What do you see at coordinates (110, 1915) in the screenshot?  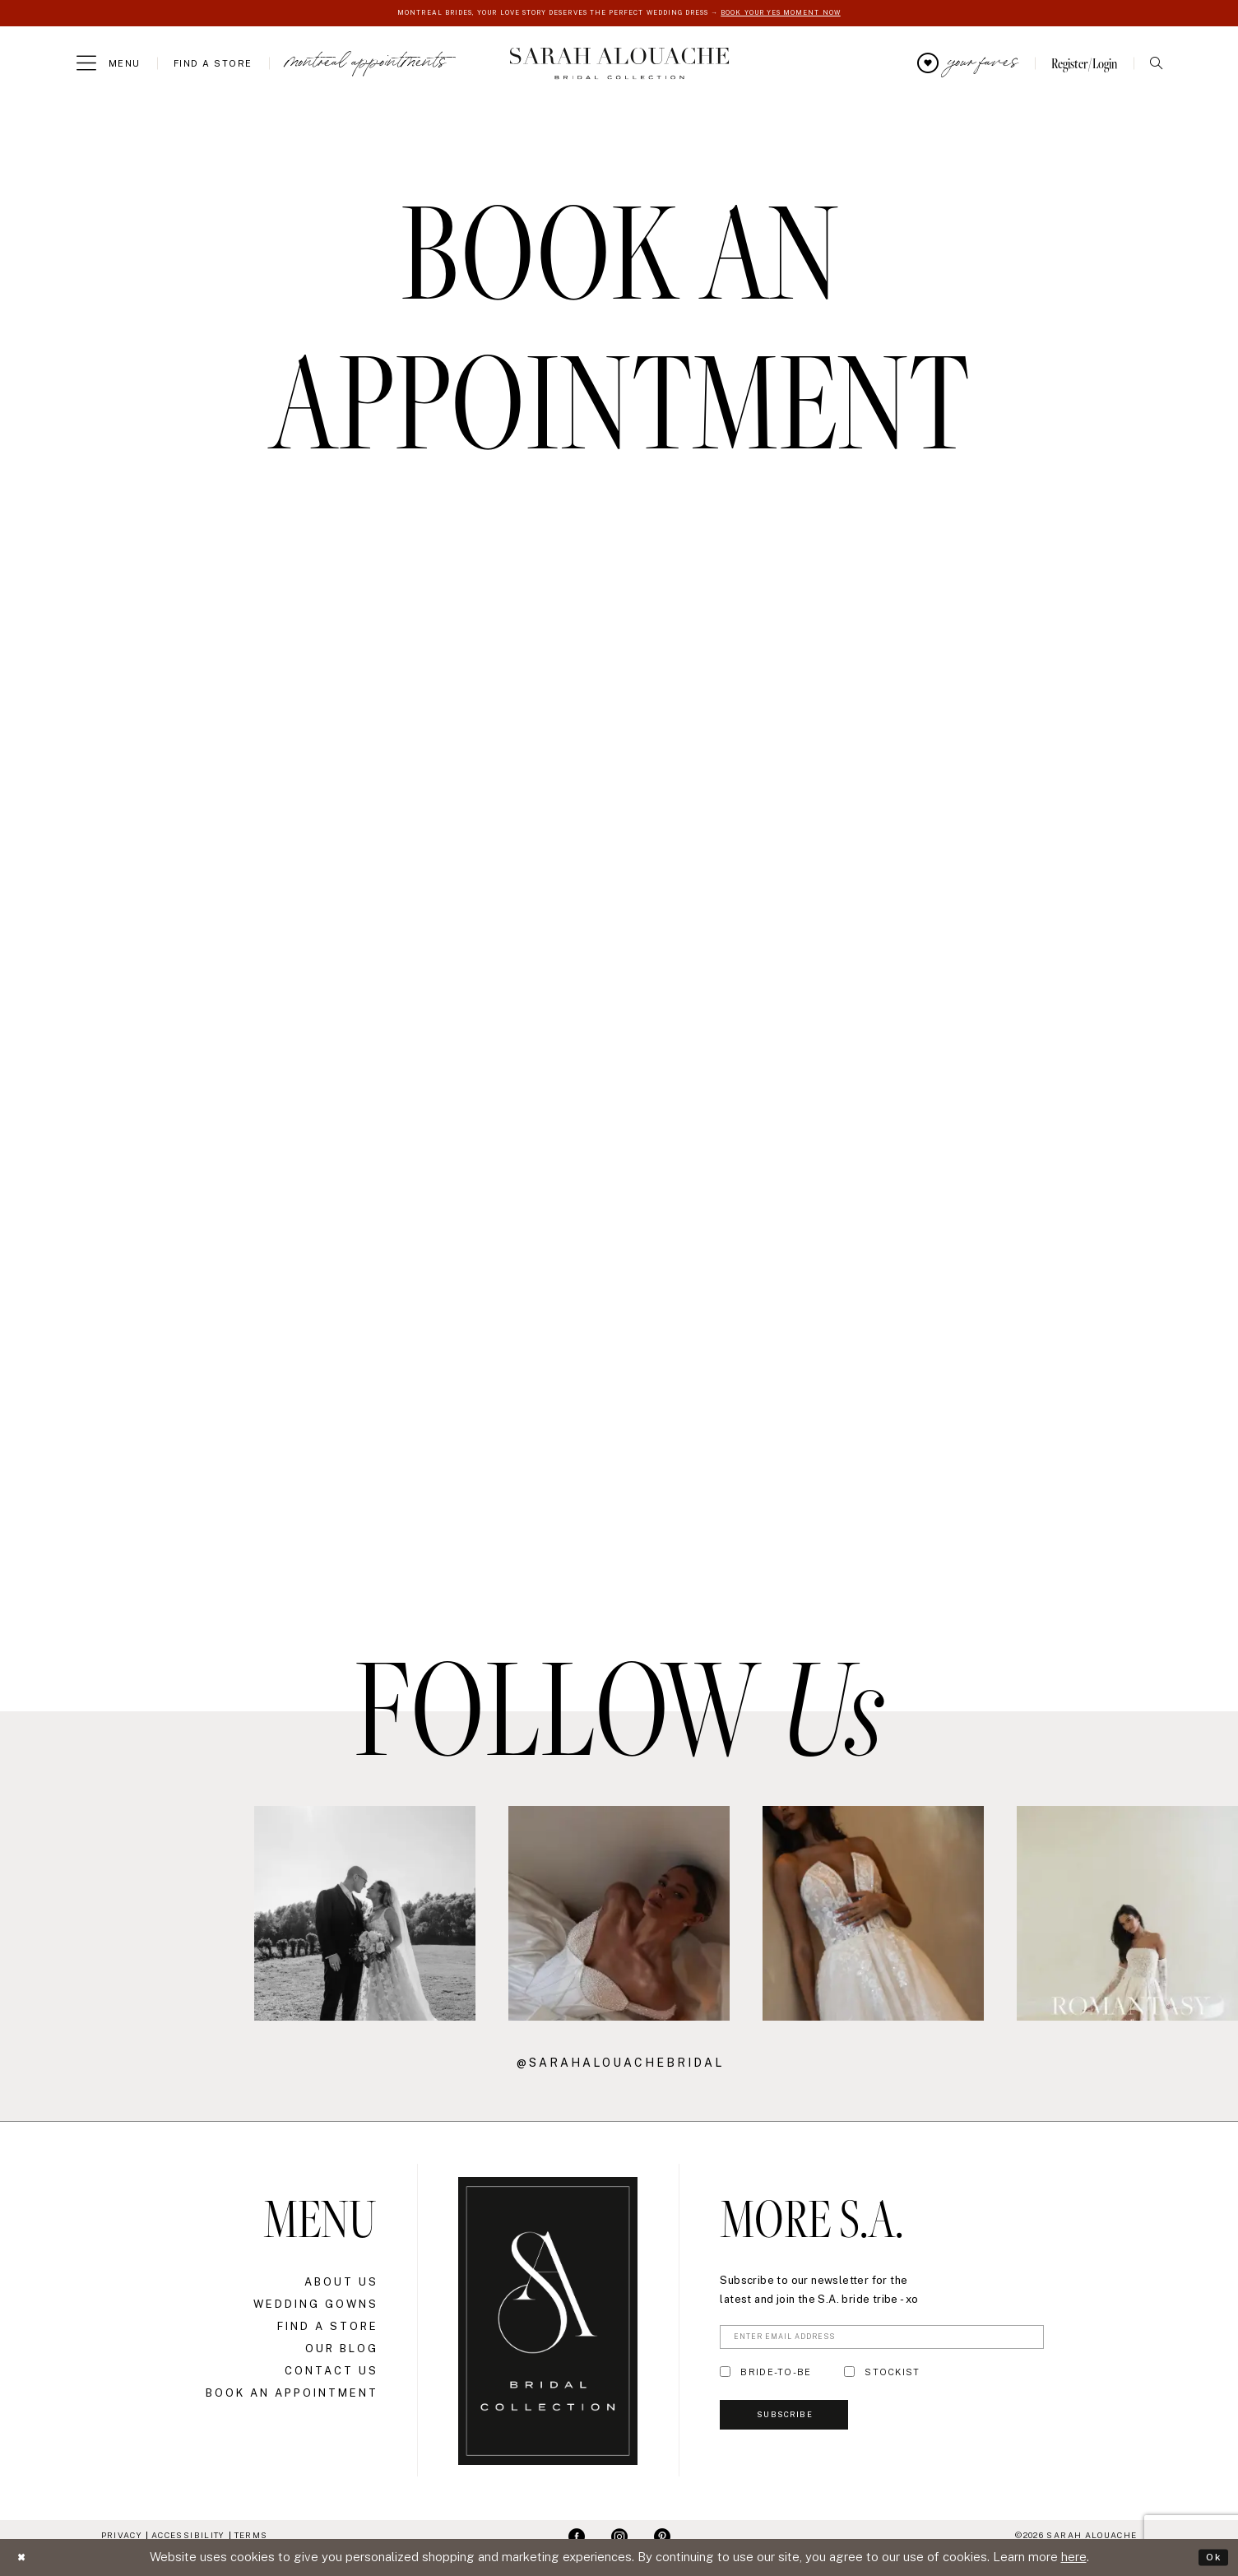 I see `[Opens in new tab]` at bounding box center [110, 1915].